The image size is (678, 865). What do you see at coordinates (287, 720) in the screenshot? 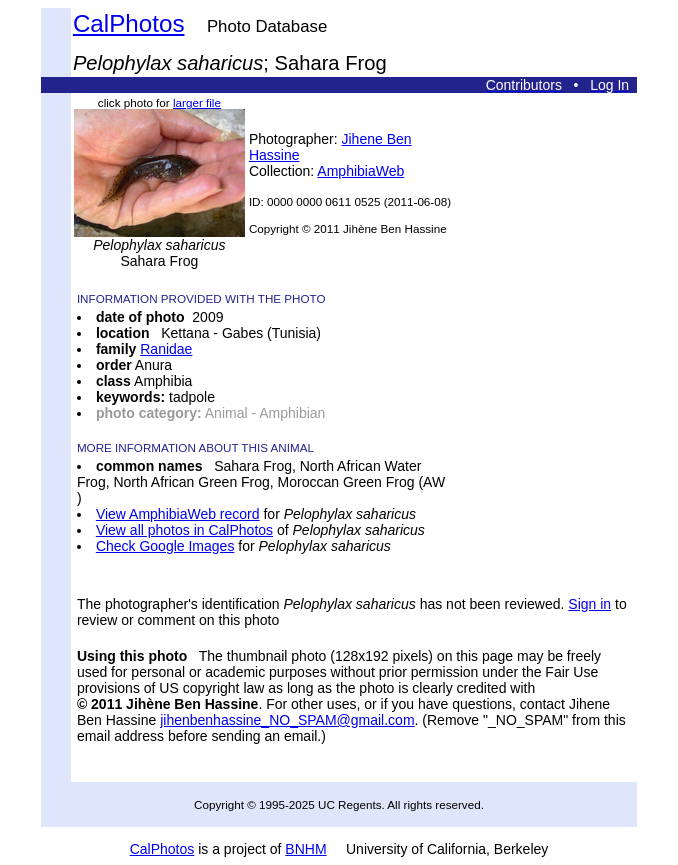
I see `jihenbenhassine_NO_SPAM@gmail.com` at bounding box center [287, 720].